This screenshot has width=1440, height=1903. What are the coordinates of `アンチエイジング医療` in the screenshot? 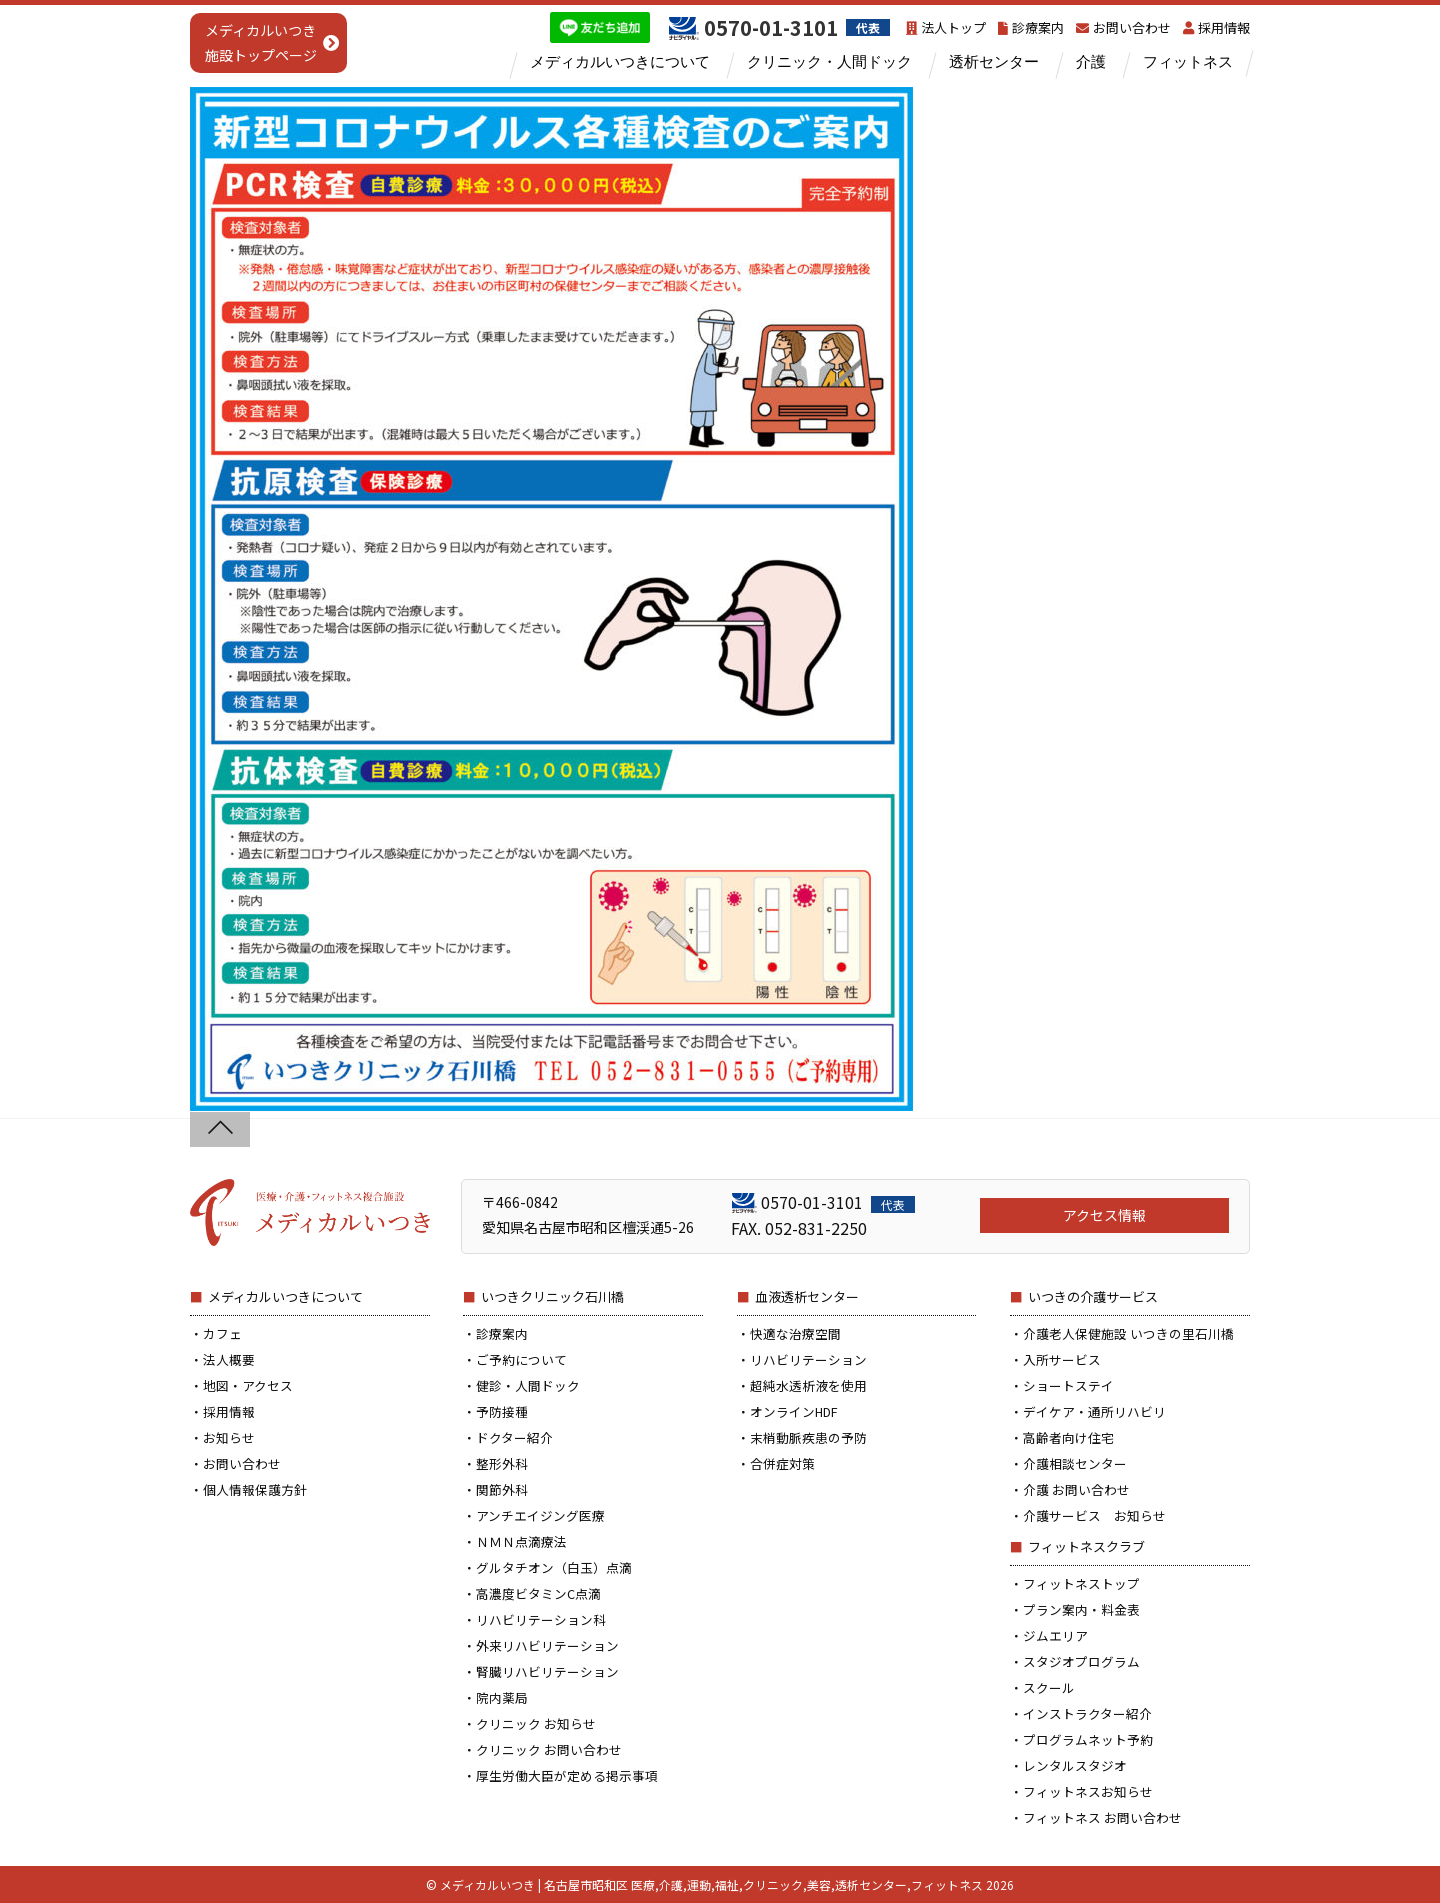 It's located at (540, 1515).